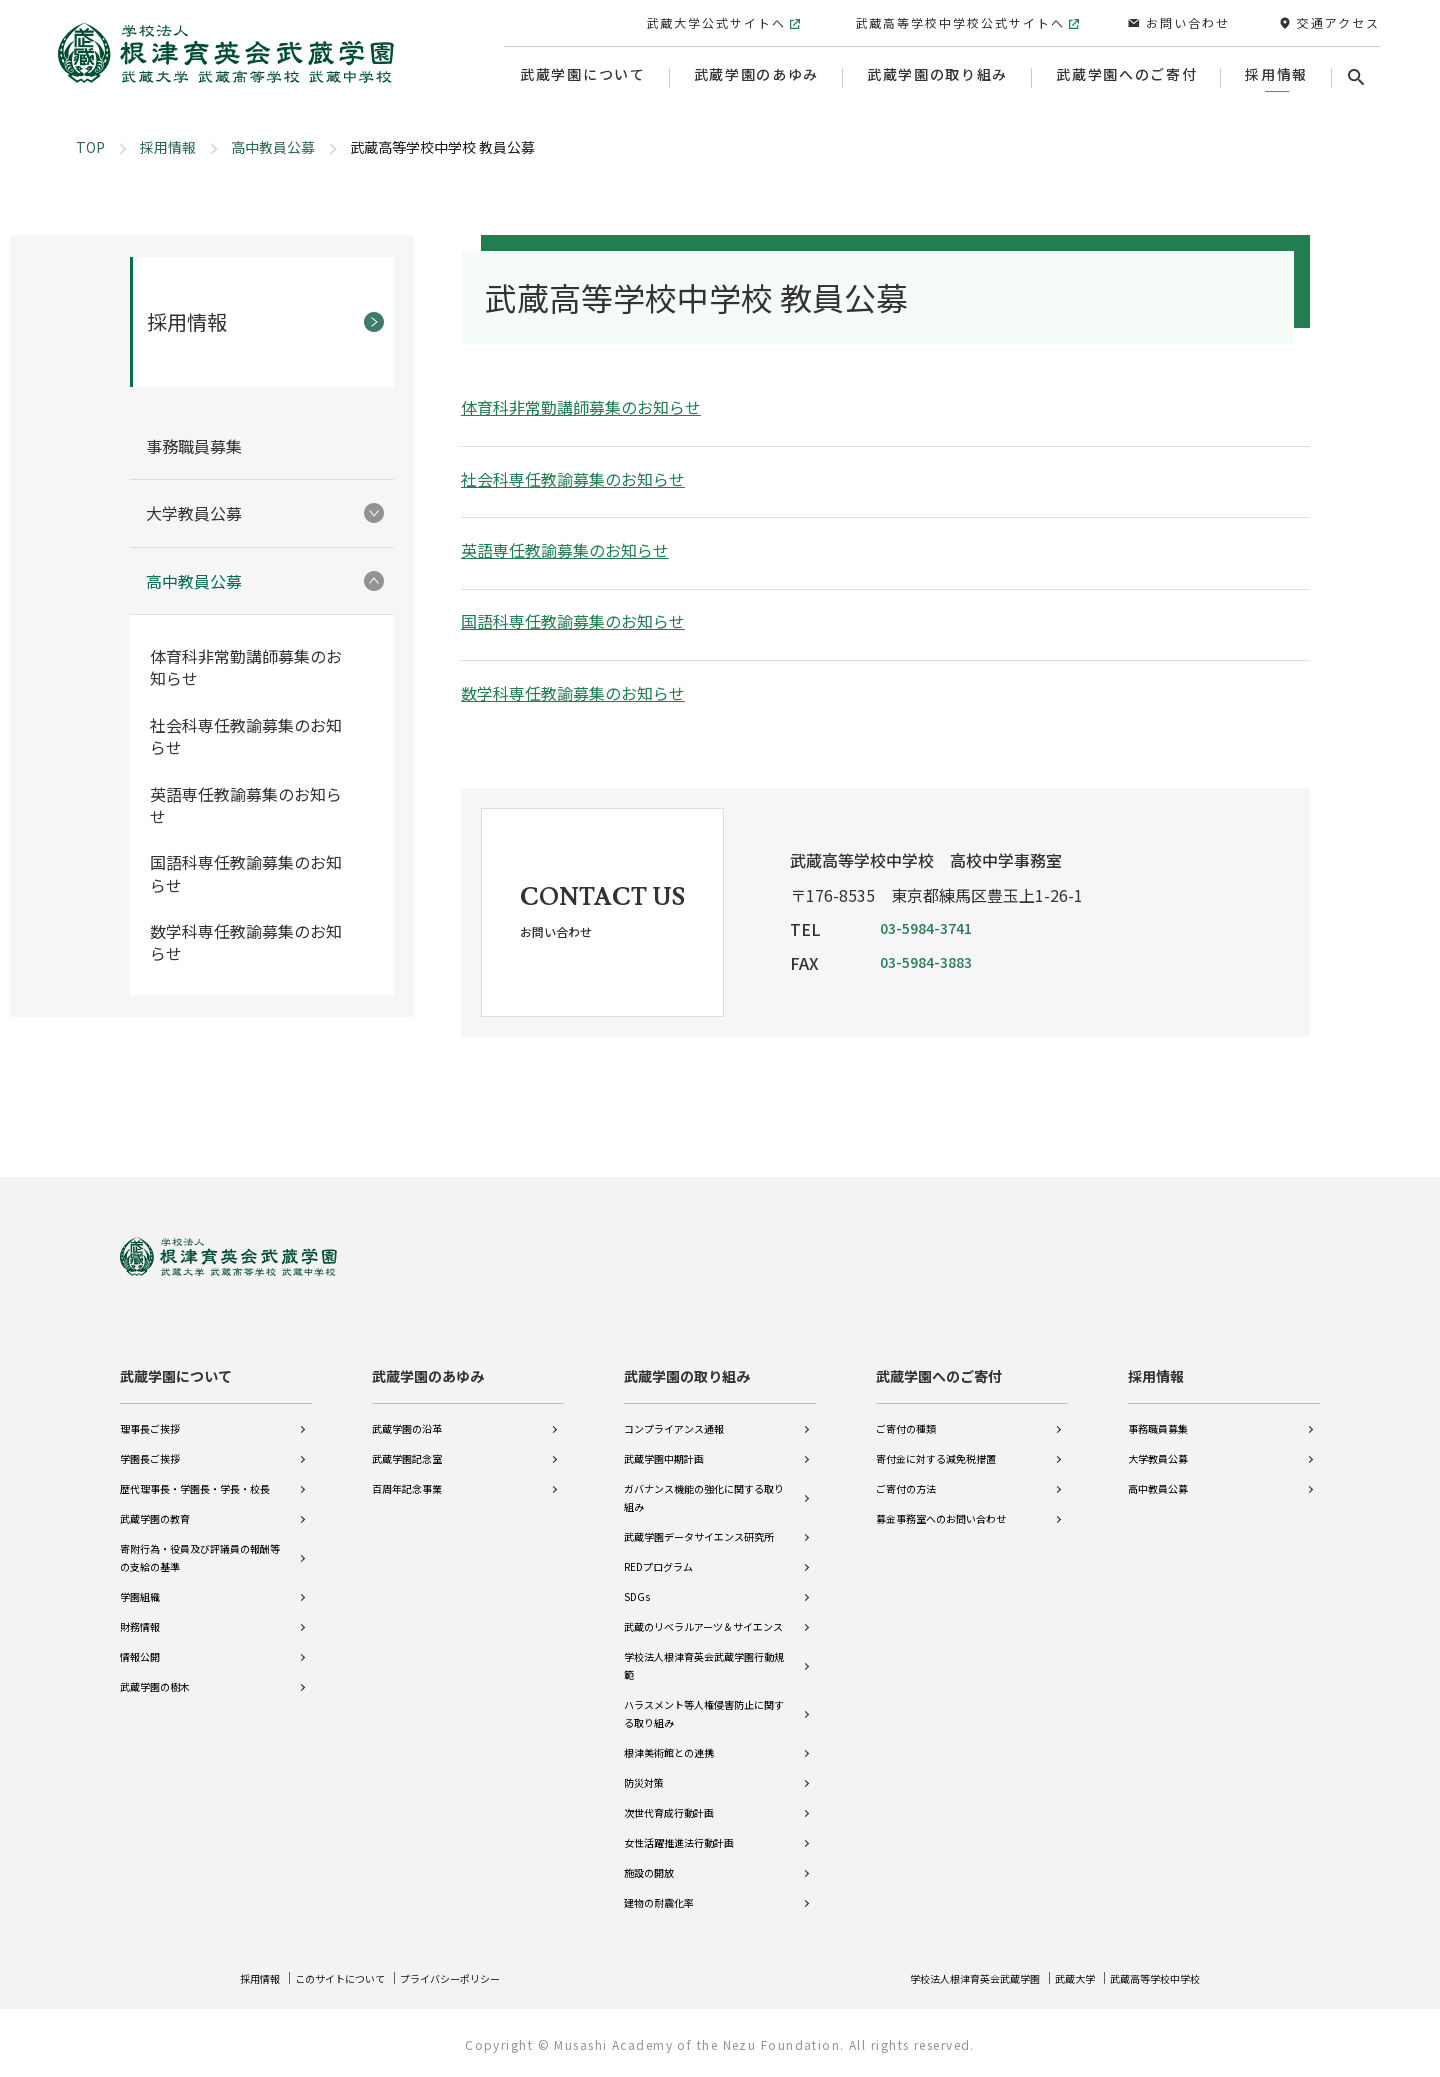  I want to click on 募金事務室へのお問い合わせ, so click(941, 1504).